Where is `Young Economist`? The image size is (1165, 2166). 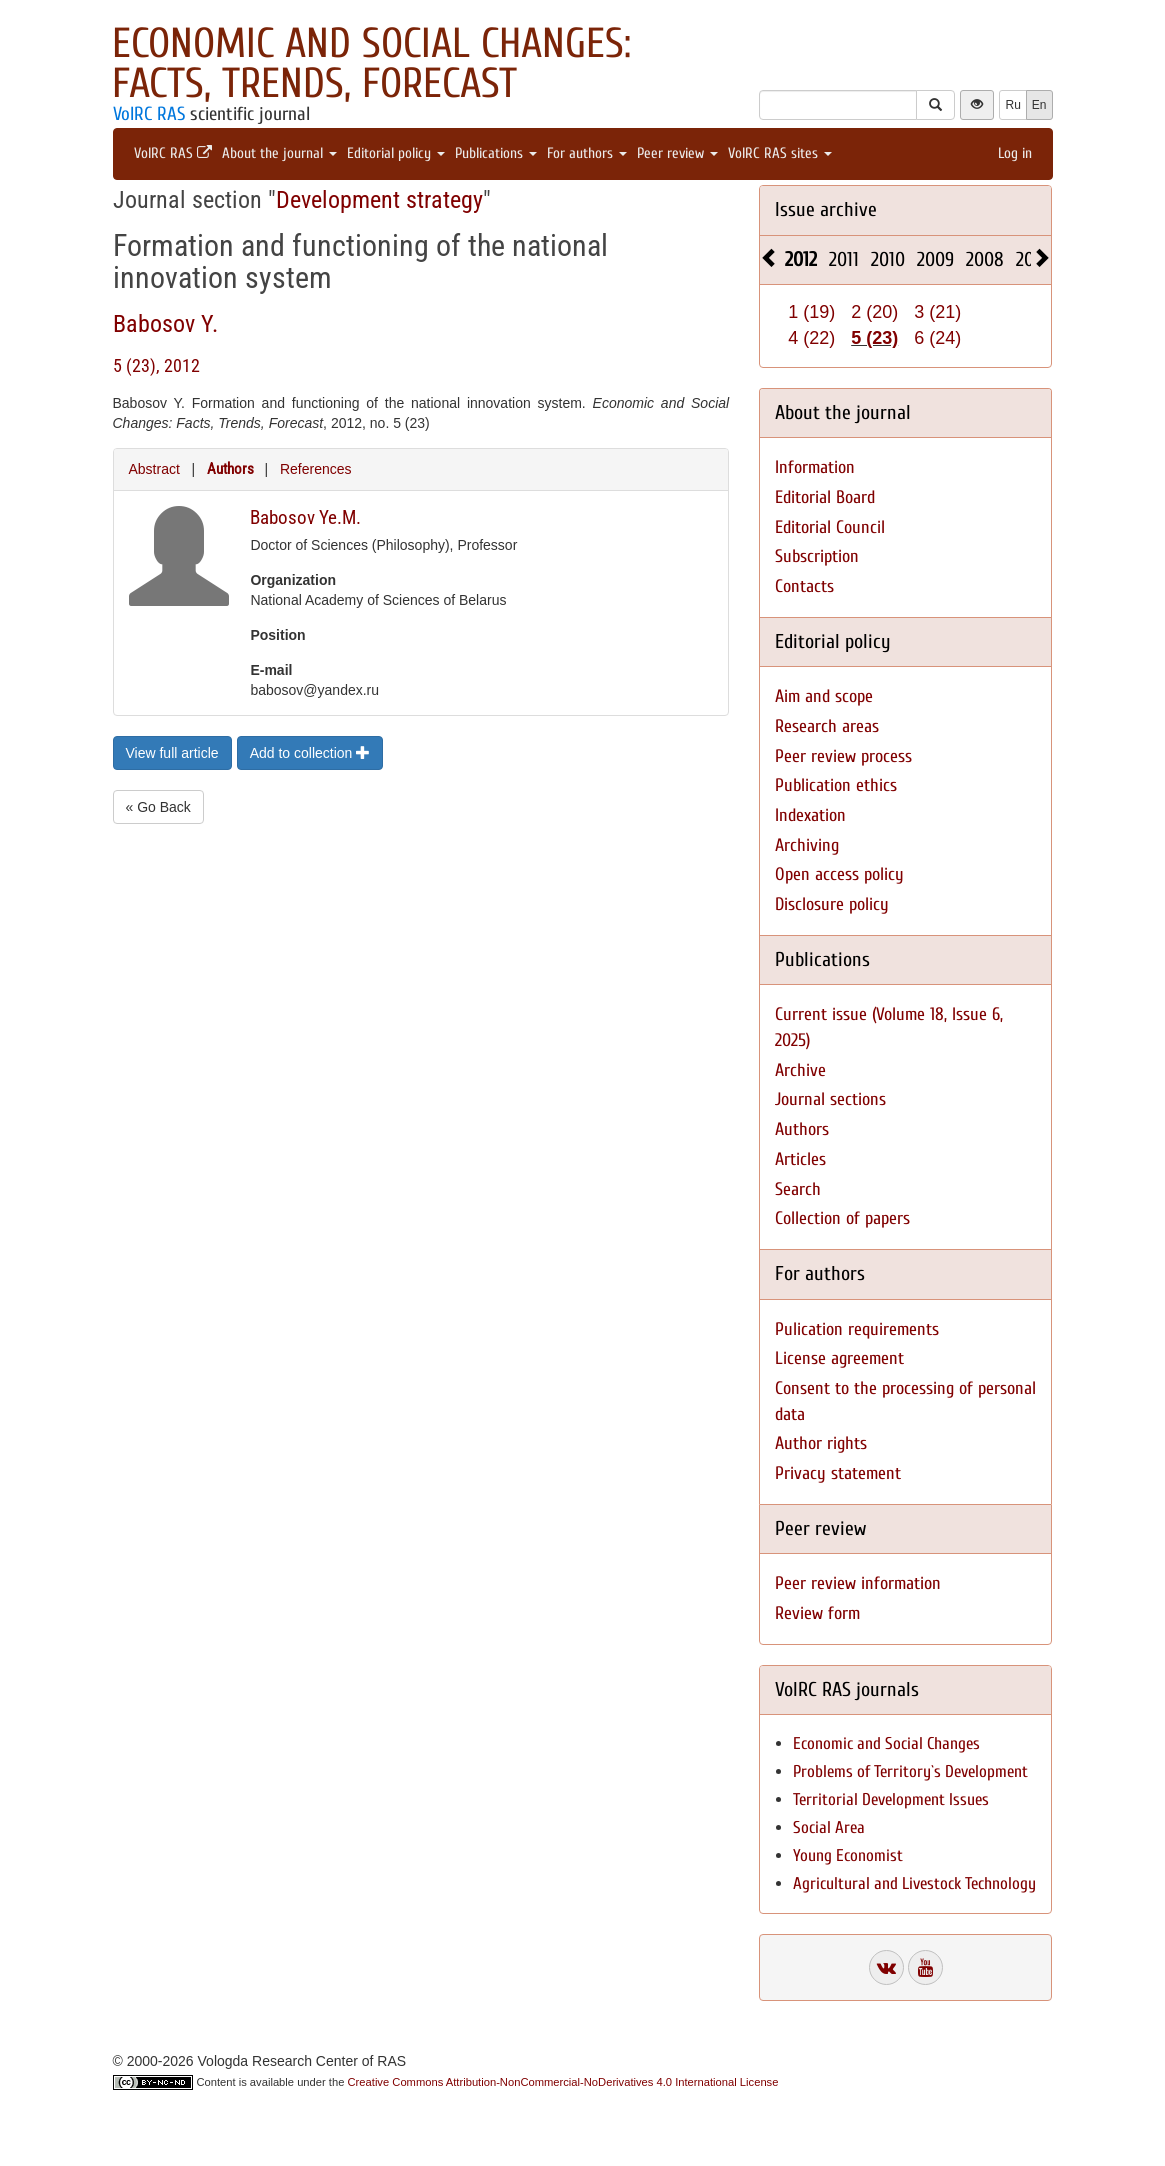 Young Economist is located at coordinates (848, 1855).